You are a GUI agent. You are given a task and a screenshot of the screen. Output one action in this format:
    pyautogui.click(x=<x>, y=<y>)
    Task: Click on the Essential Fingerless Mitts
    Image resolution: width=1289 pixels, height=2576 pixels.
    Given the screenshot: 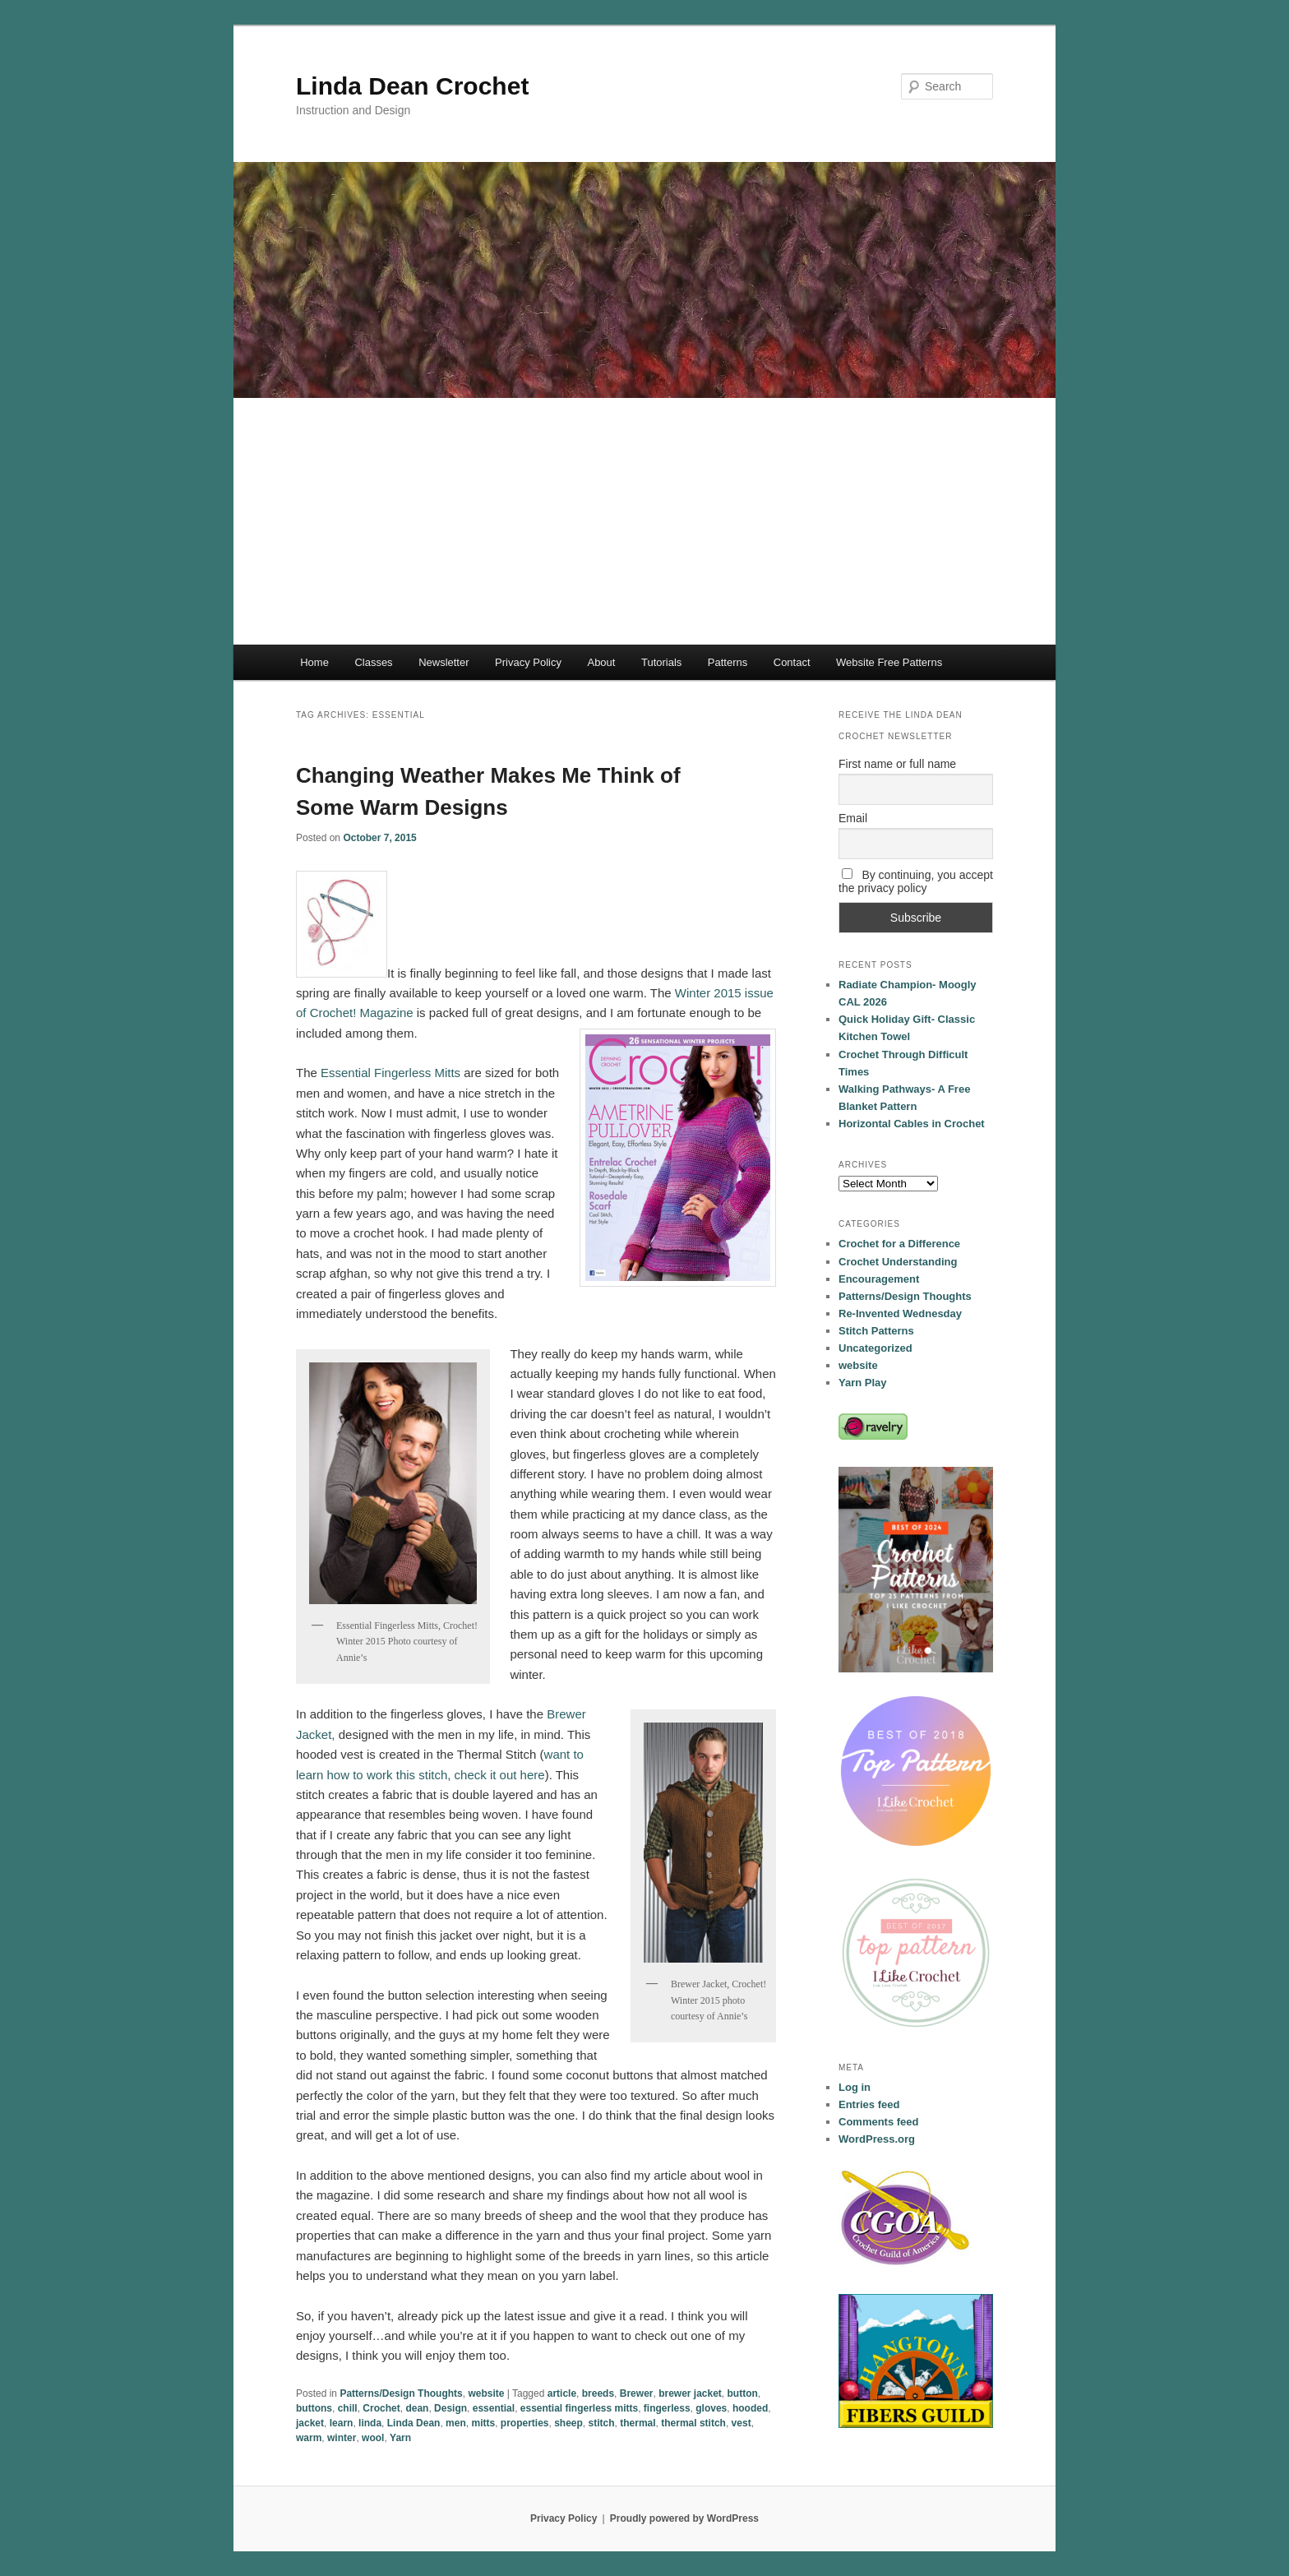 What is the action you would take?
    pyautogui.click(x=390, y=1073)
    